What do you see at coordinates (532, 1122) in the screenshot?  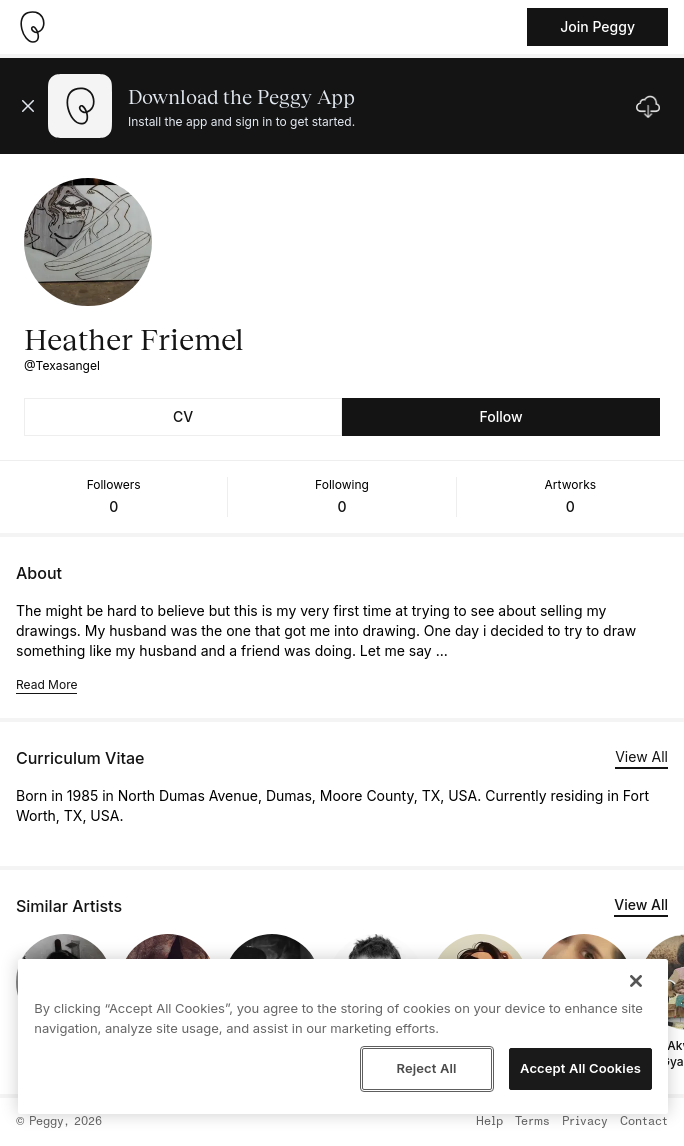 I see `Terms` at bounding box center [532, 1122].